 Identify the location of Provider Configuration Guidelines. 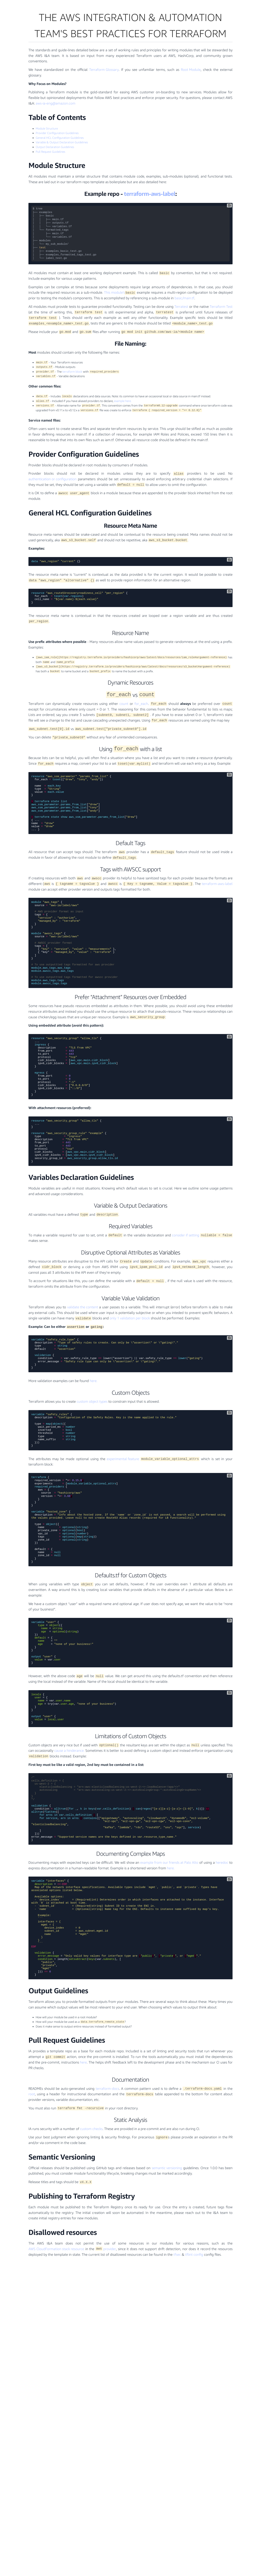
(117, 168).